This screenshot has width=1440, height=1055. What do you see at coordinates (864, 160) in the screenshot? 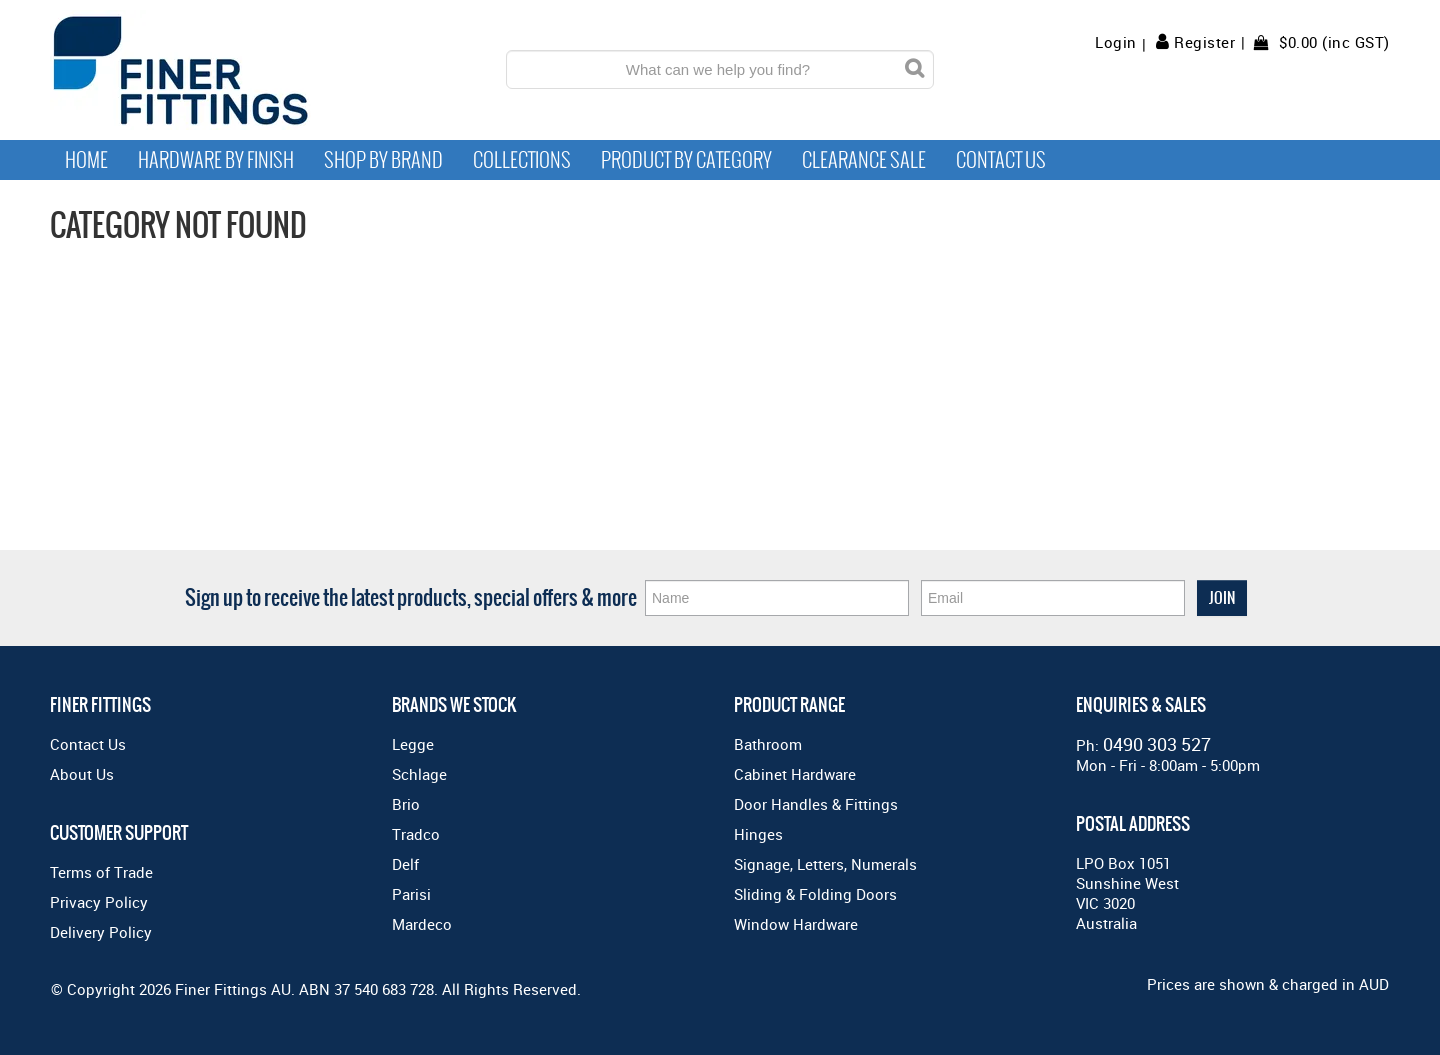
I see `Clearance Sale` at bounding box center [864, 160].